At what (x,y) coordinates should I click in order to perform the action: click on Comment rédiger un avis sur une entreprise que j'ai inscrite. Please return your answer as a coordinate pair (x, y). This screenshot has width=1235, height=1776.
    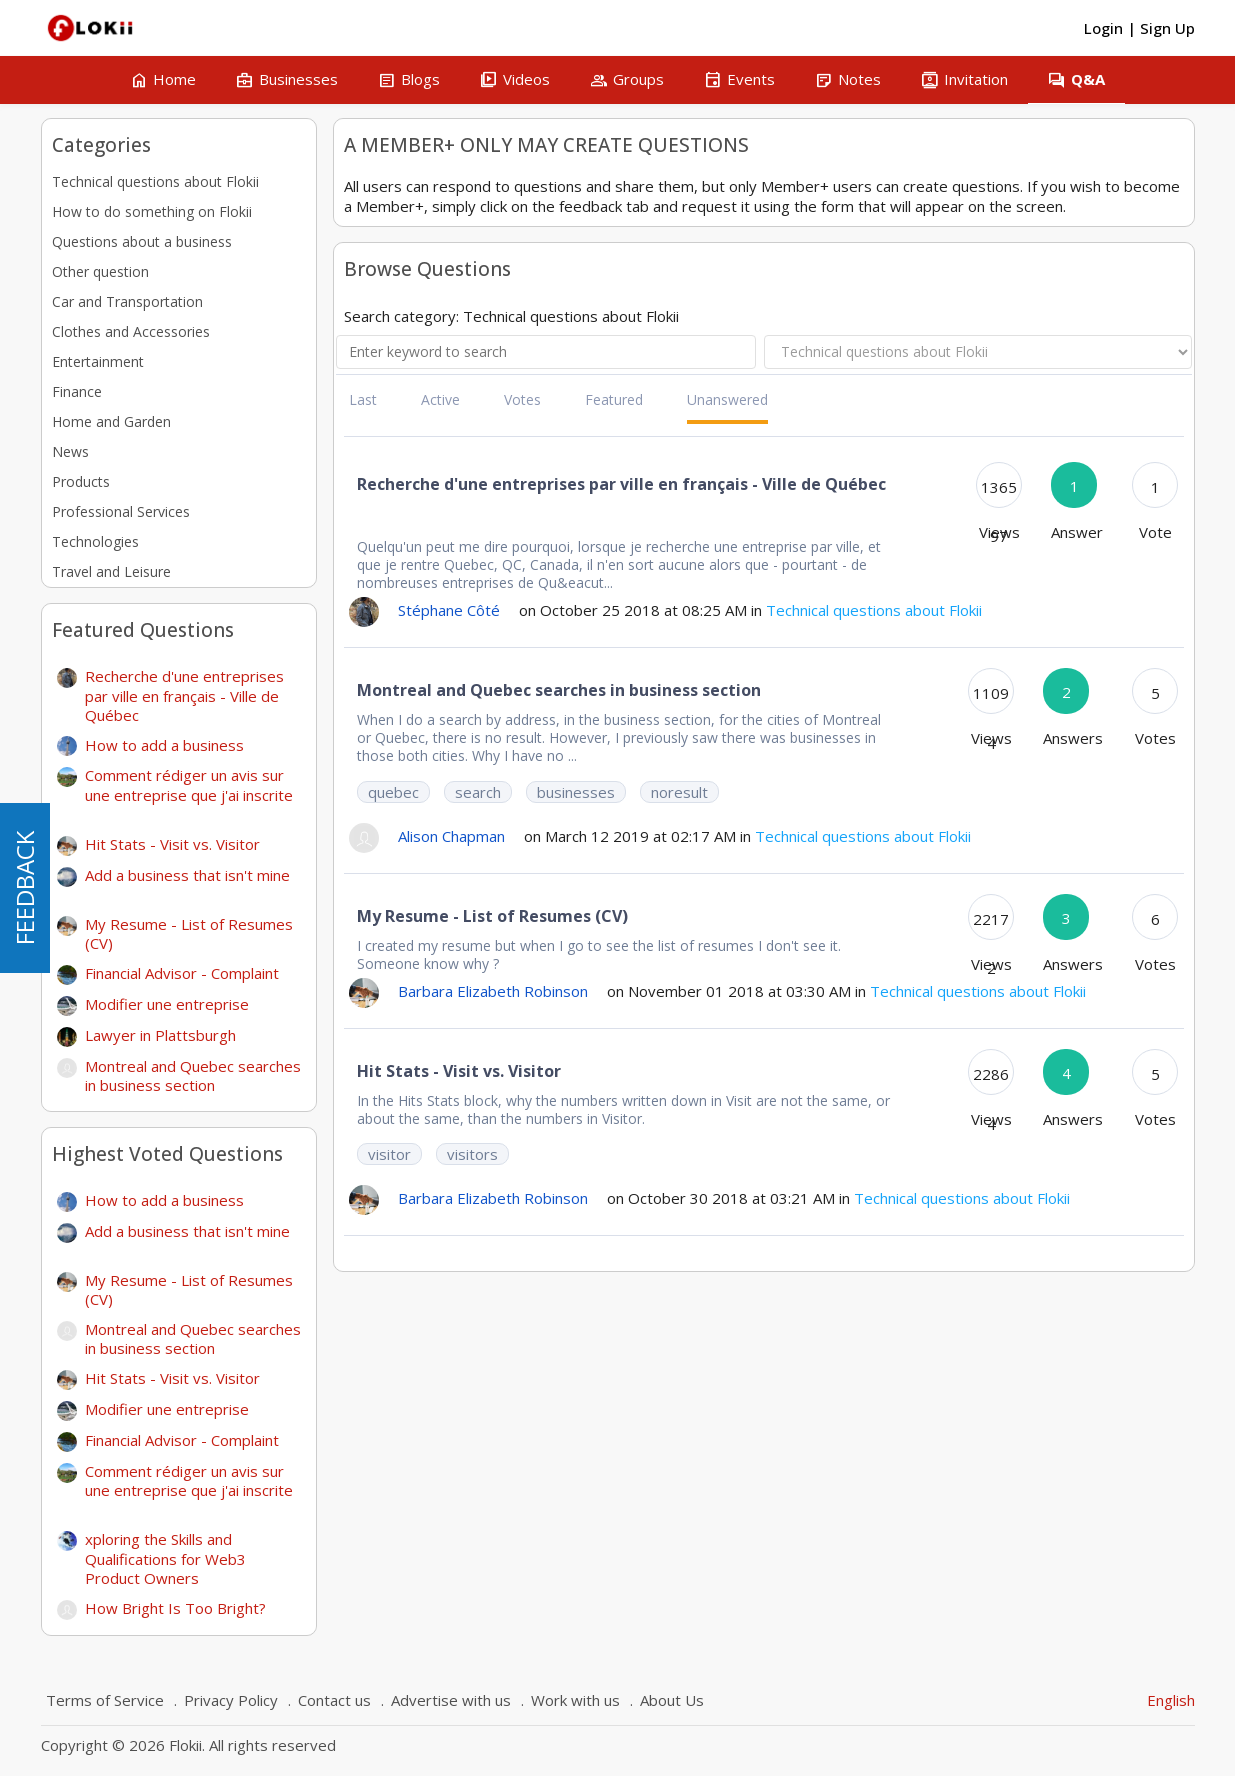
    Looking at the image, I should click on (189, 792).